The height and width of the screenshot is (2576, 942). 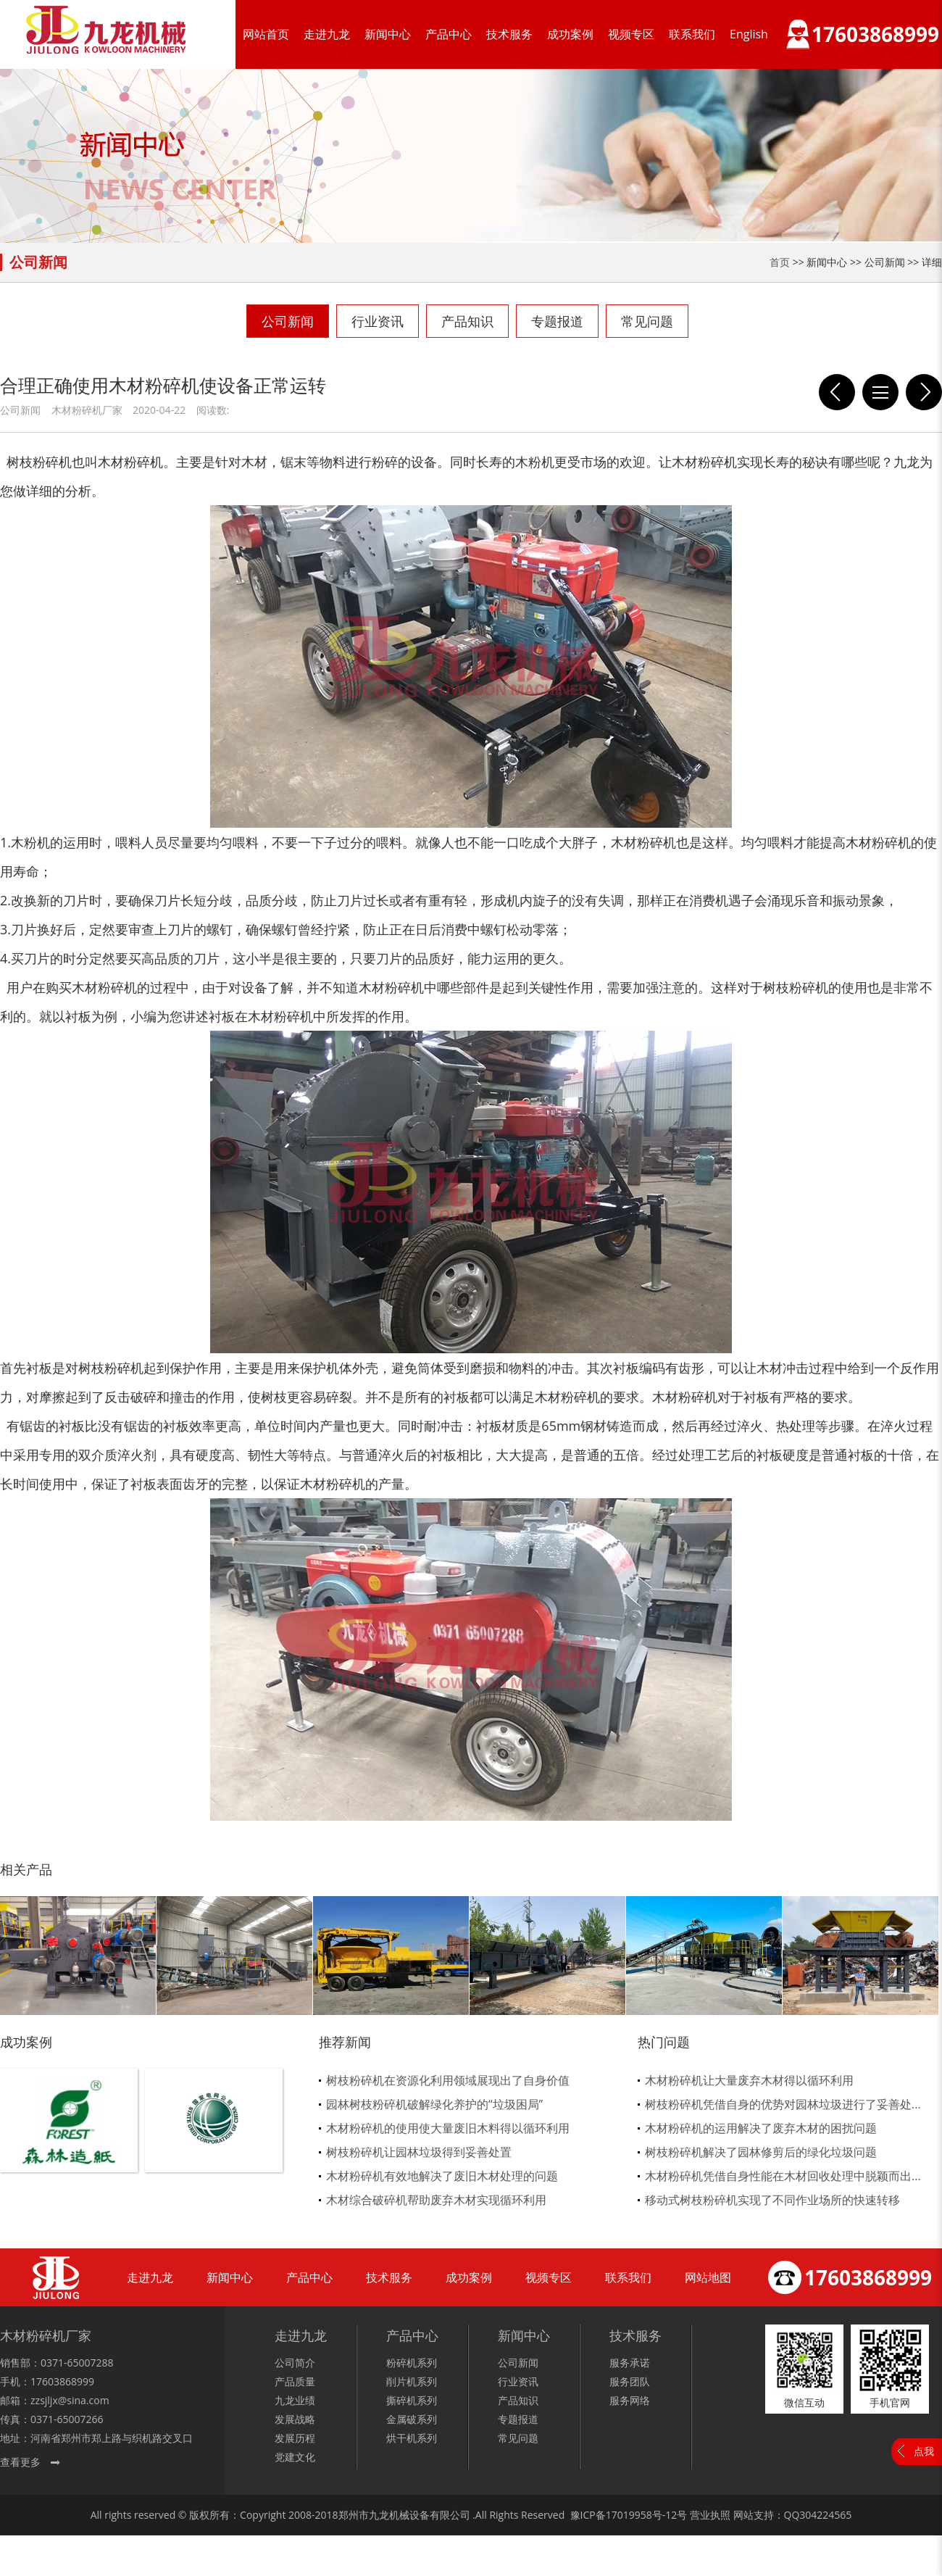 What do you see at coordinates (411, 2438) in the screenshot?
I see `烘干机系列` at bounding box center [411, 2438].